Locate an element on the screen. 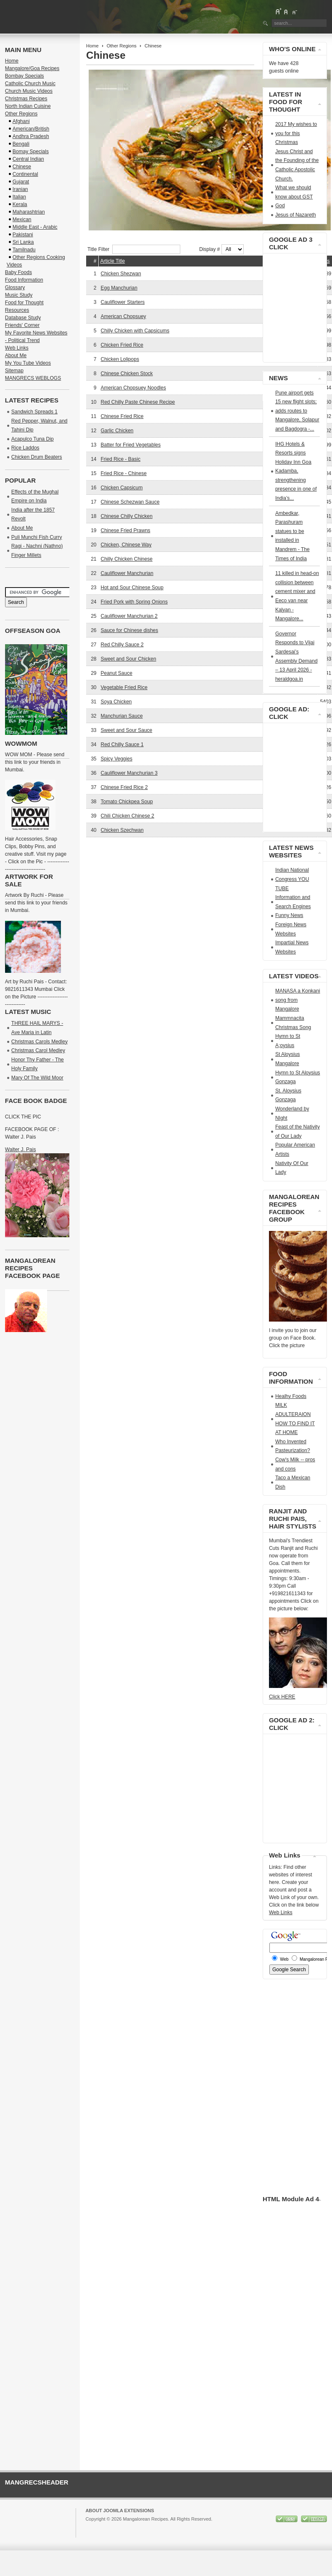 The height and width of the screenshot is (2576, 332). Friends' Corner is located at coordinates (22, 325).